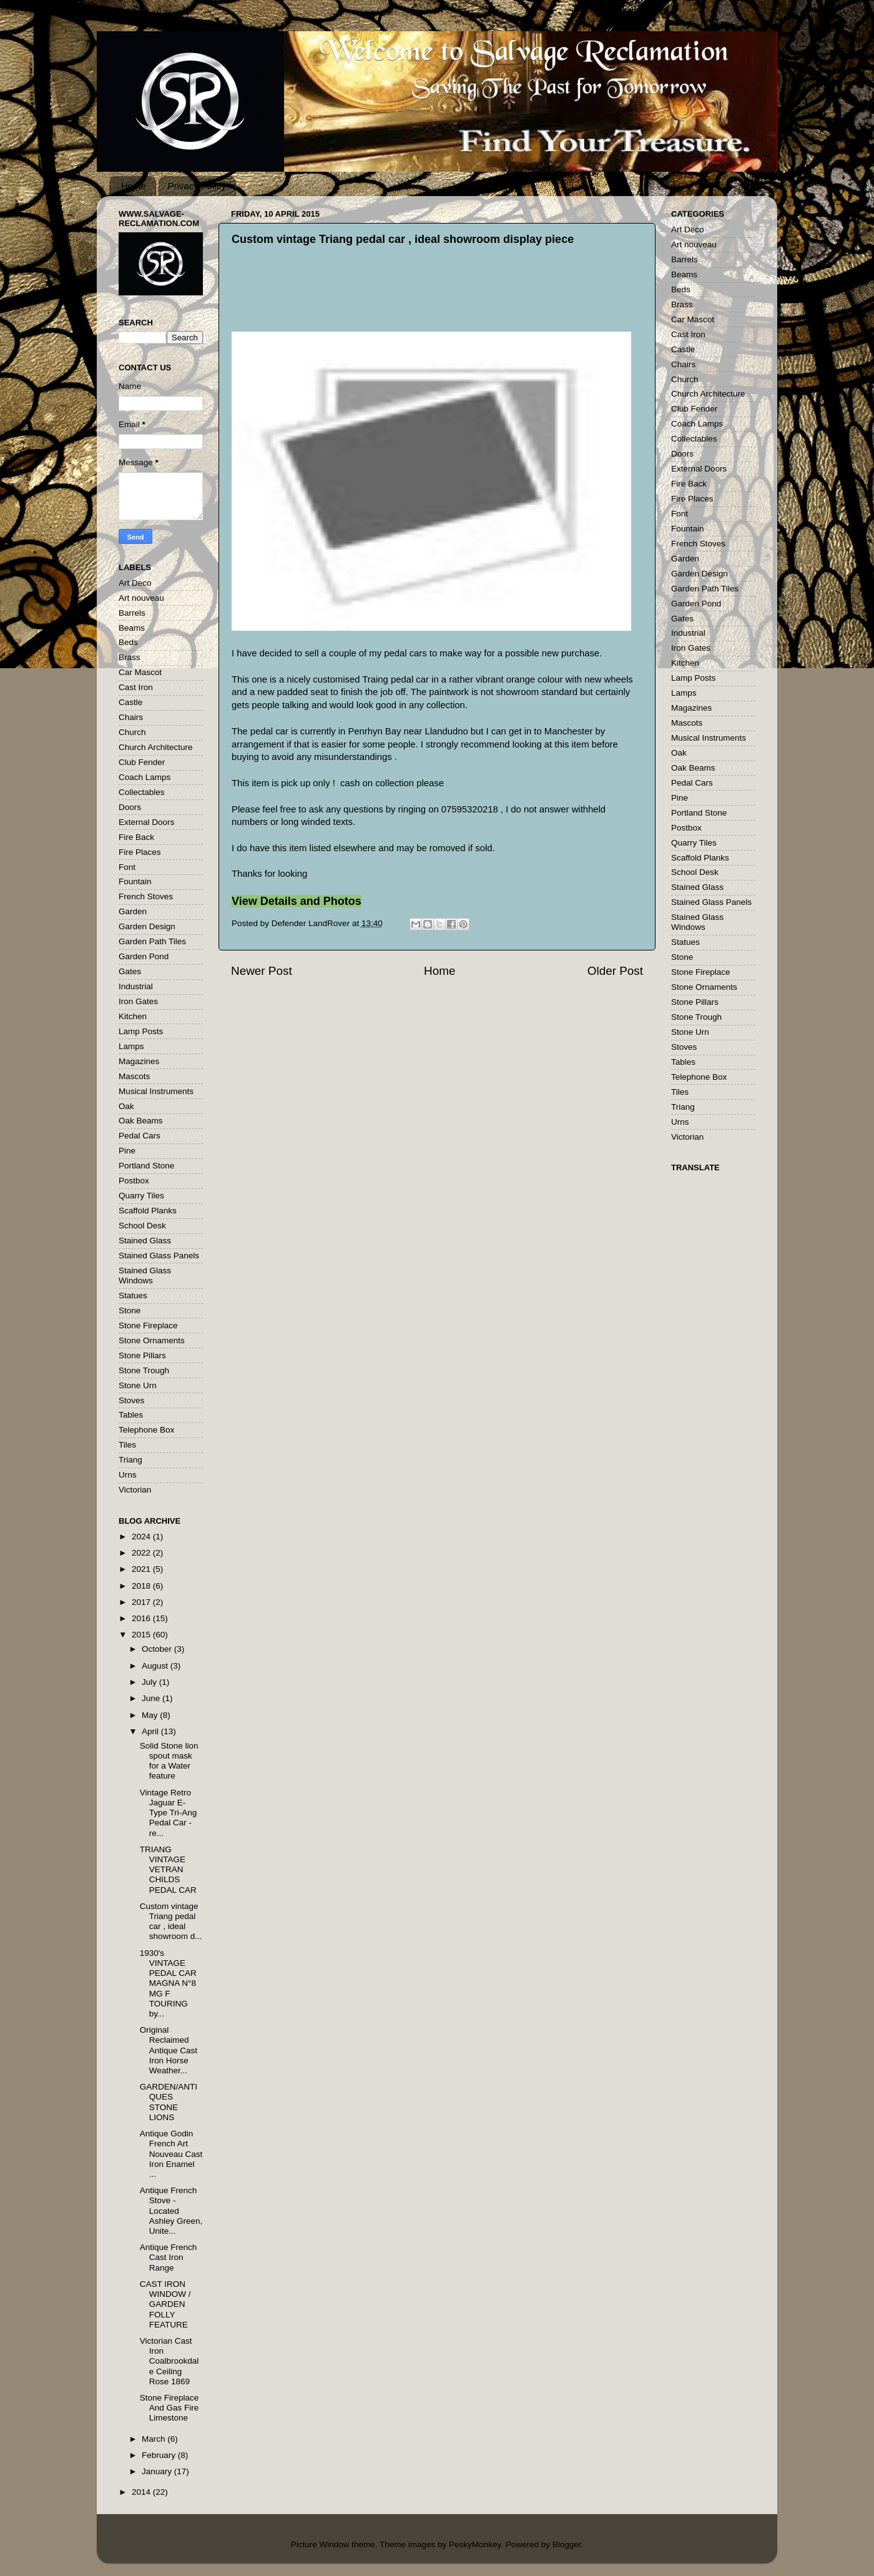  Describe the element at coordinates (141, 1031) in the screenshot. I see `Lamp Posts` at that location.